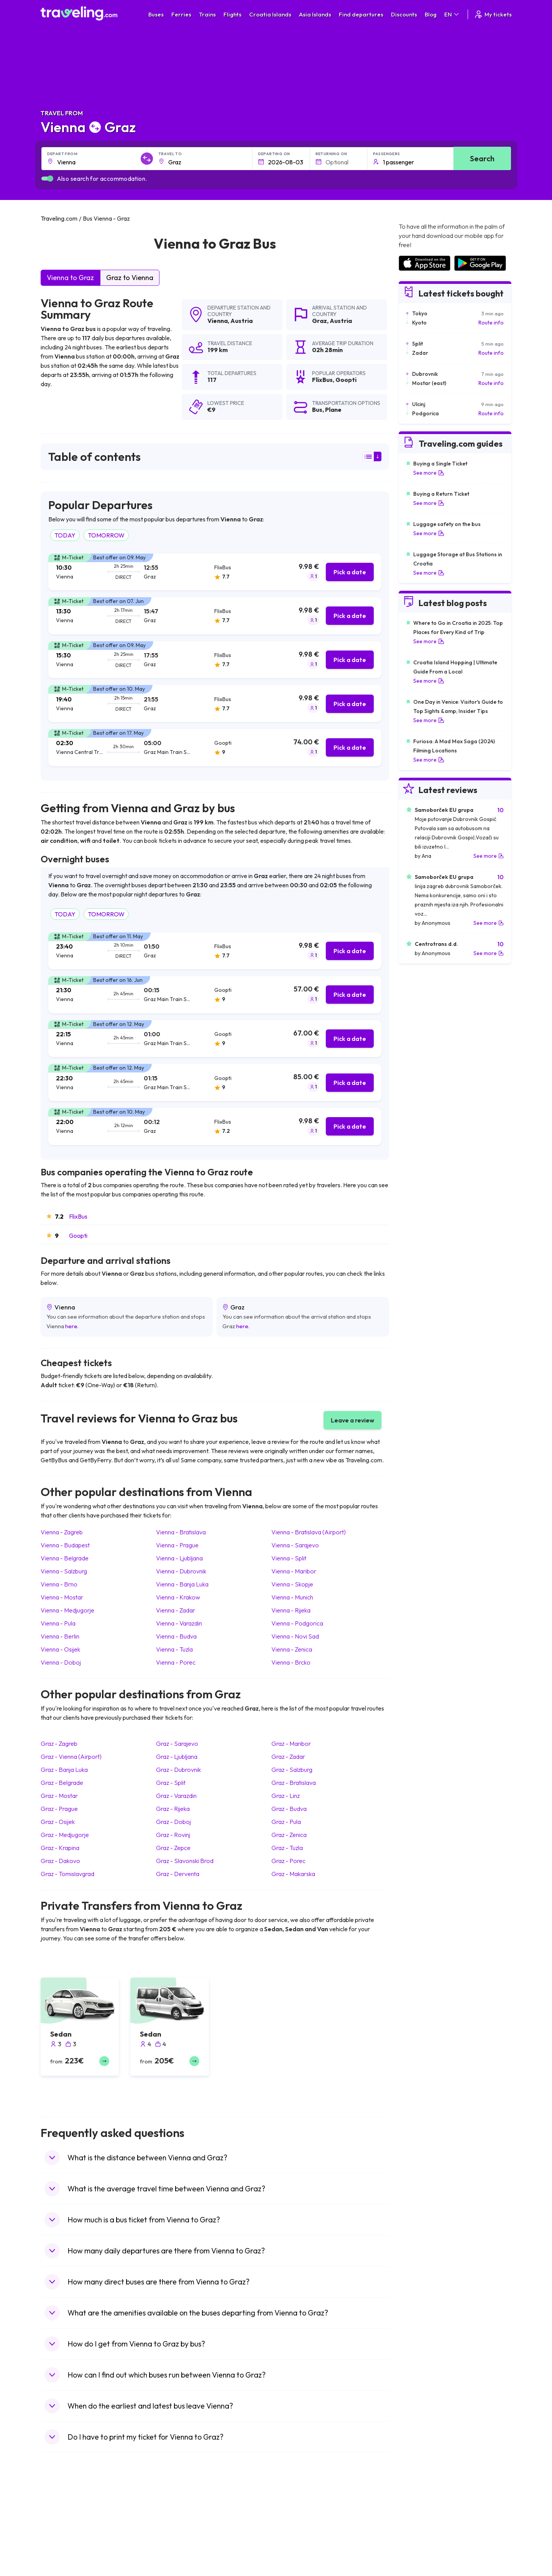 Image resolution: width=552 pixels, height=2576 pixels. I want to click on Graz Derventa, so click(177, 1874).